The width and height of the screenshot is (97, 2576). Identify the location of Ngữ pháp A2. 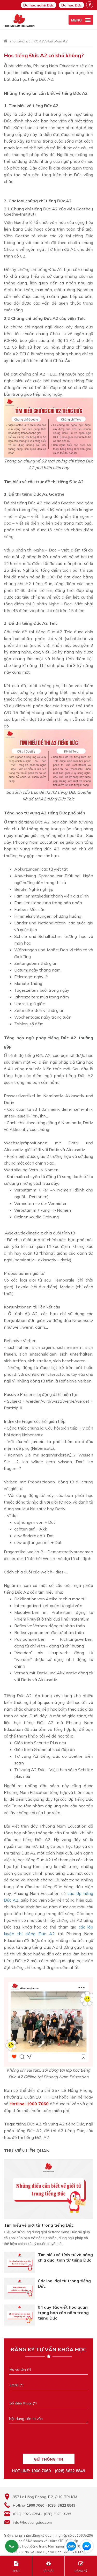
(56, 41).